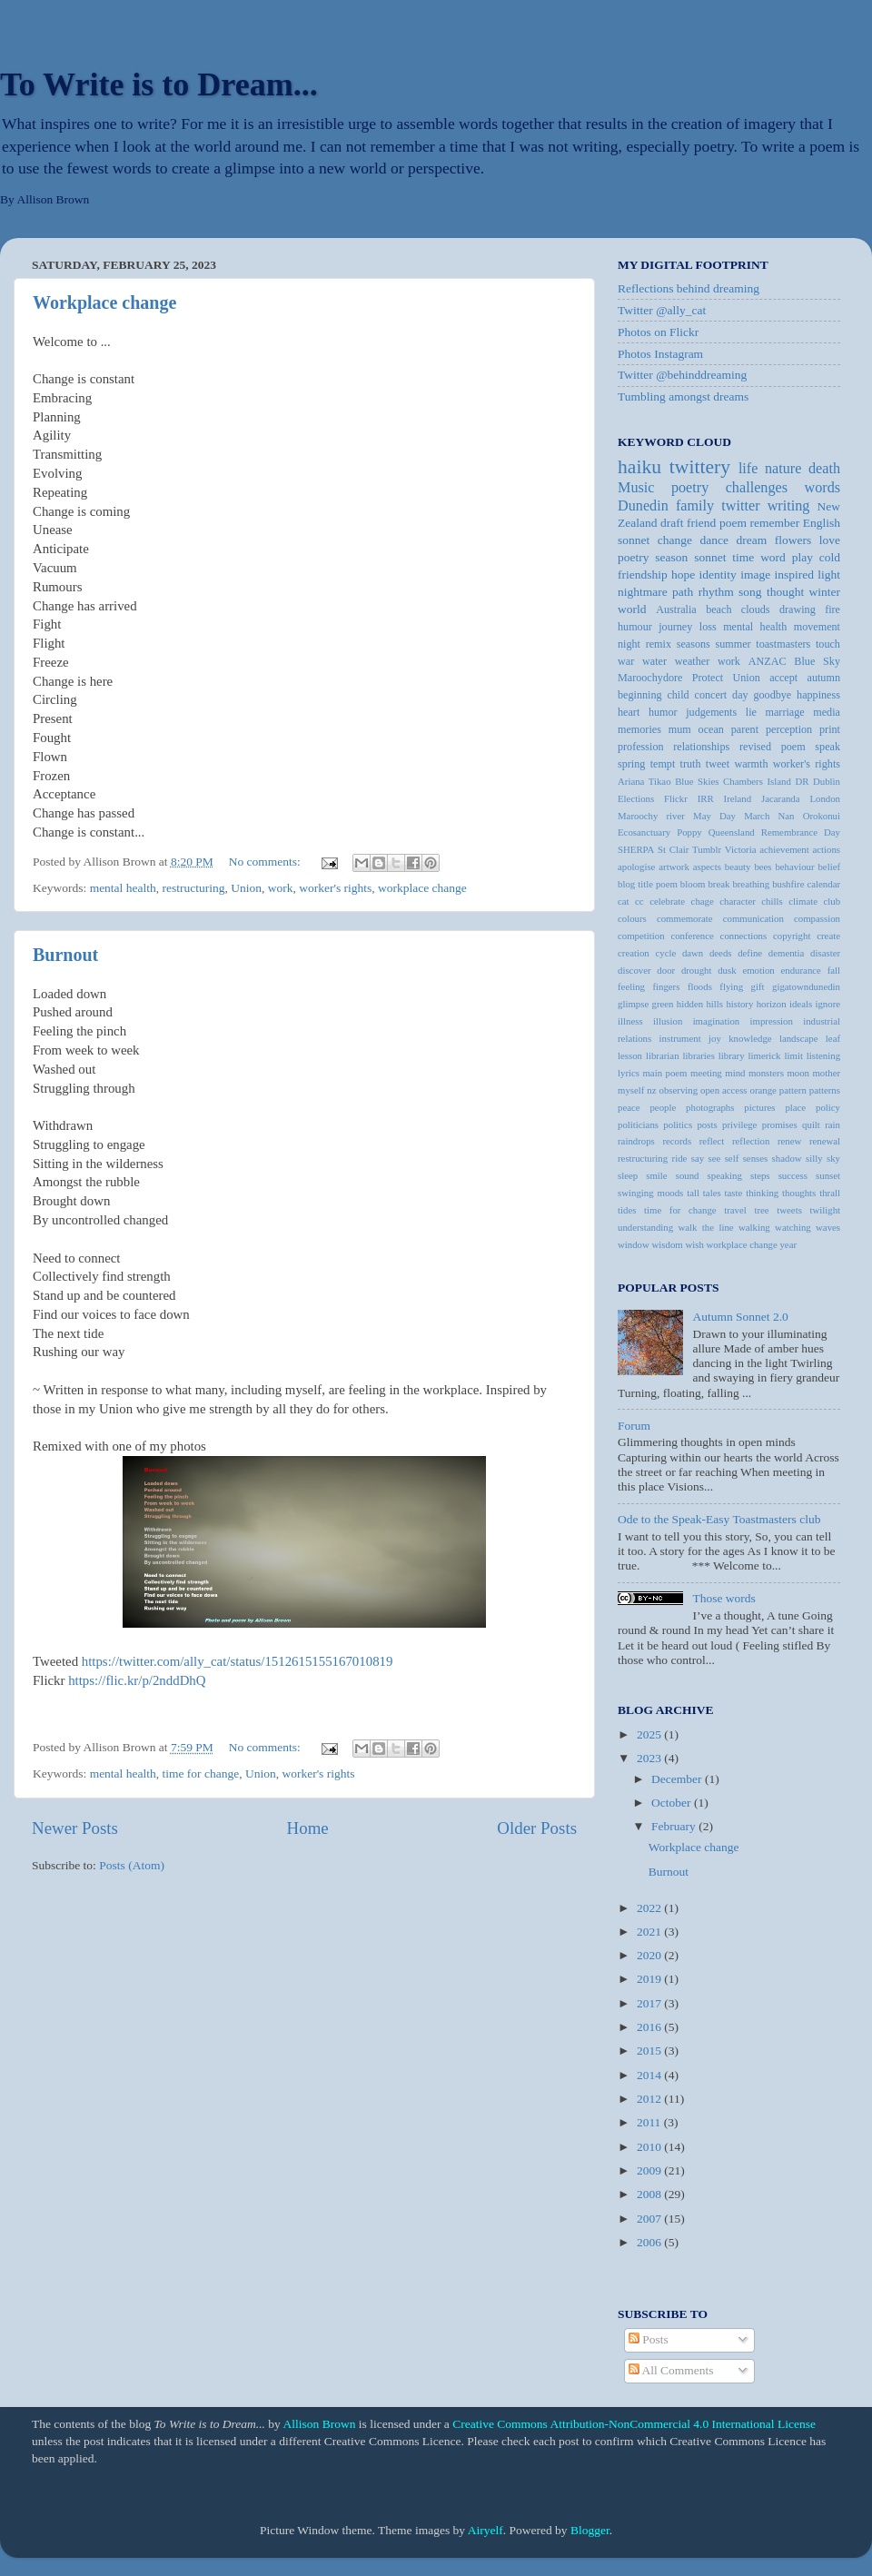 The image size is (872, 2576). What do you see at coordinates (699, 467) in the screenshot?
I see `twittery` at bounding box center [699, 467].